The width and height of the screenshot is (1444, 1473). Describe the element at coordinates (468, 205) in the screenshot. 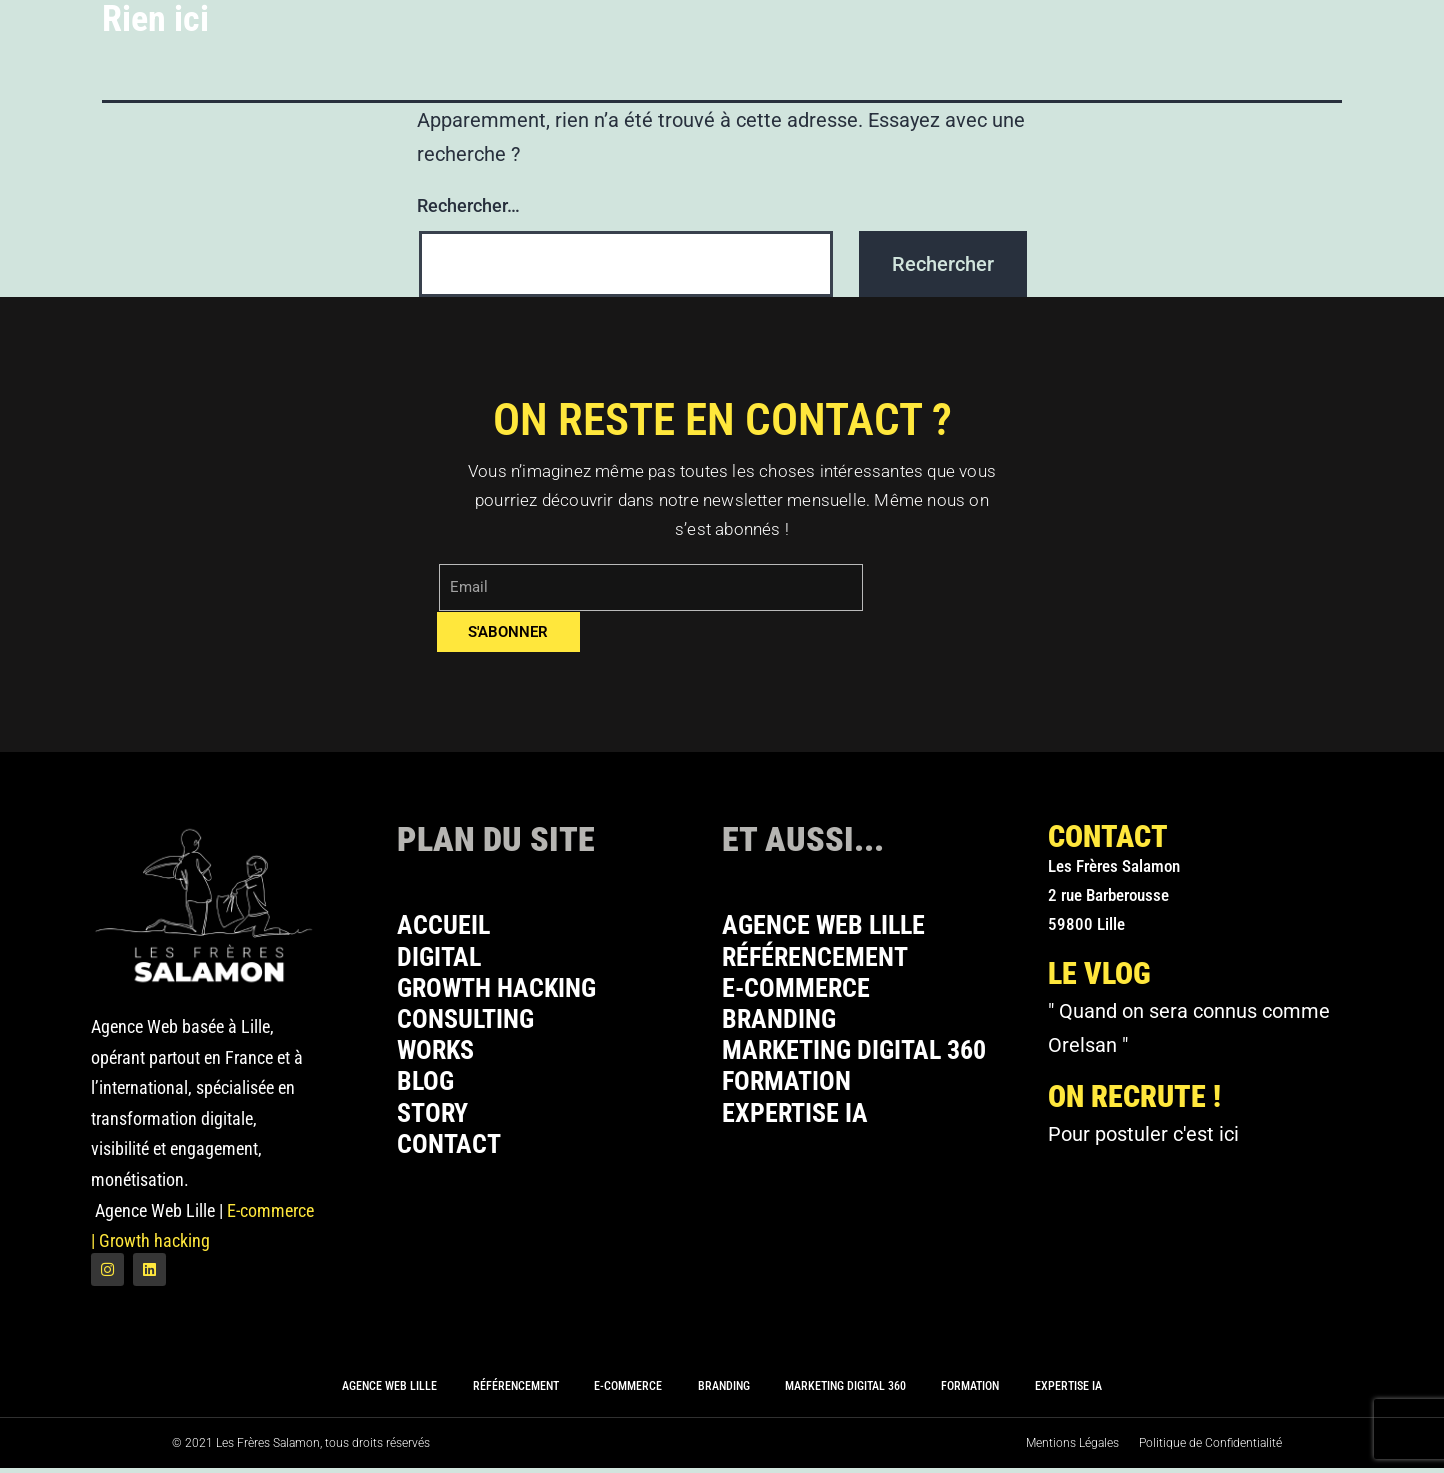

I see `Rechercher…` at that location.